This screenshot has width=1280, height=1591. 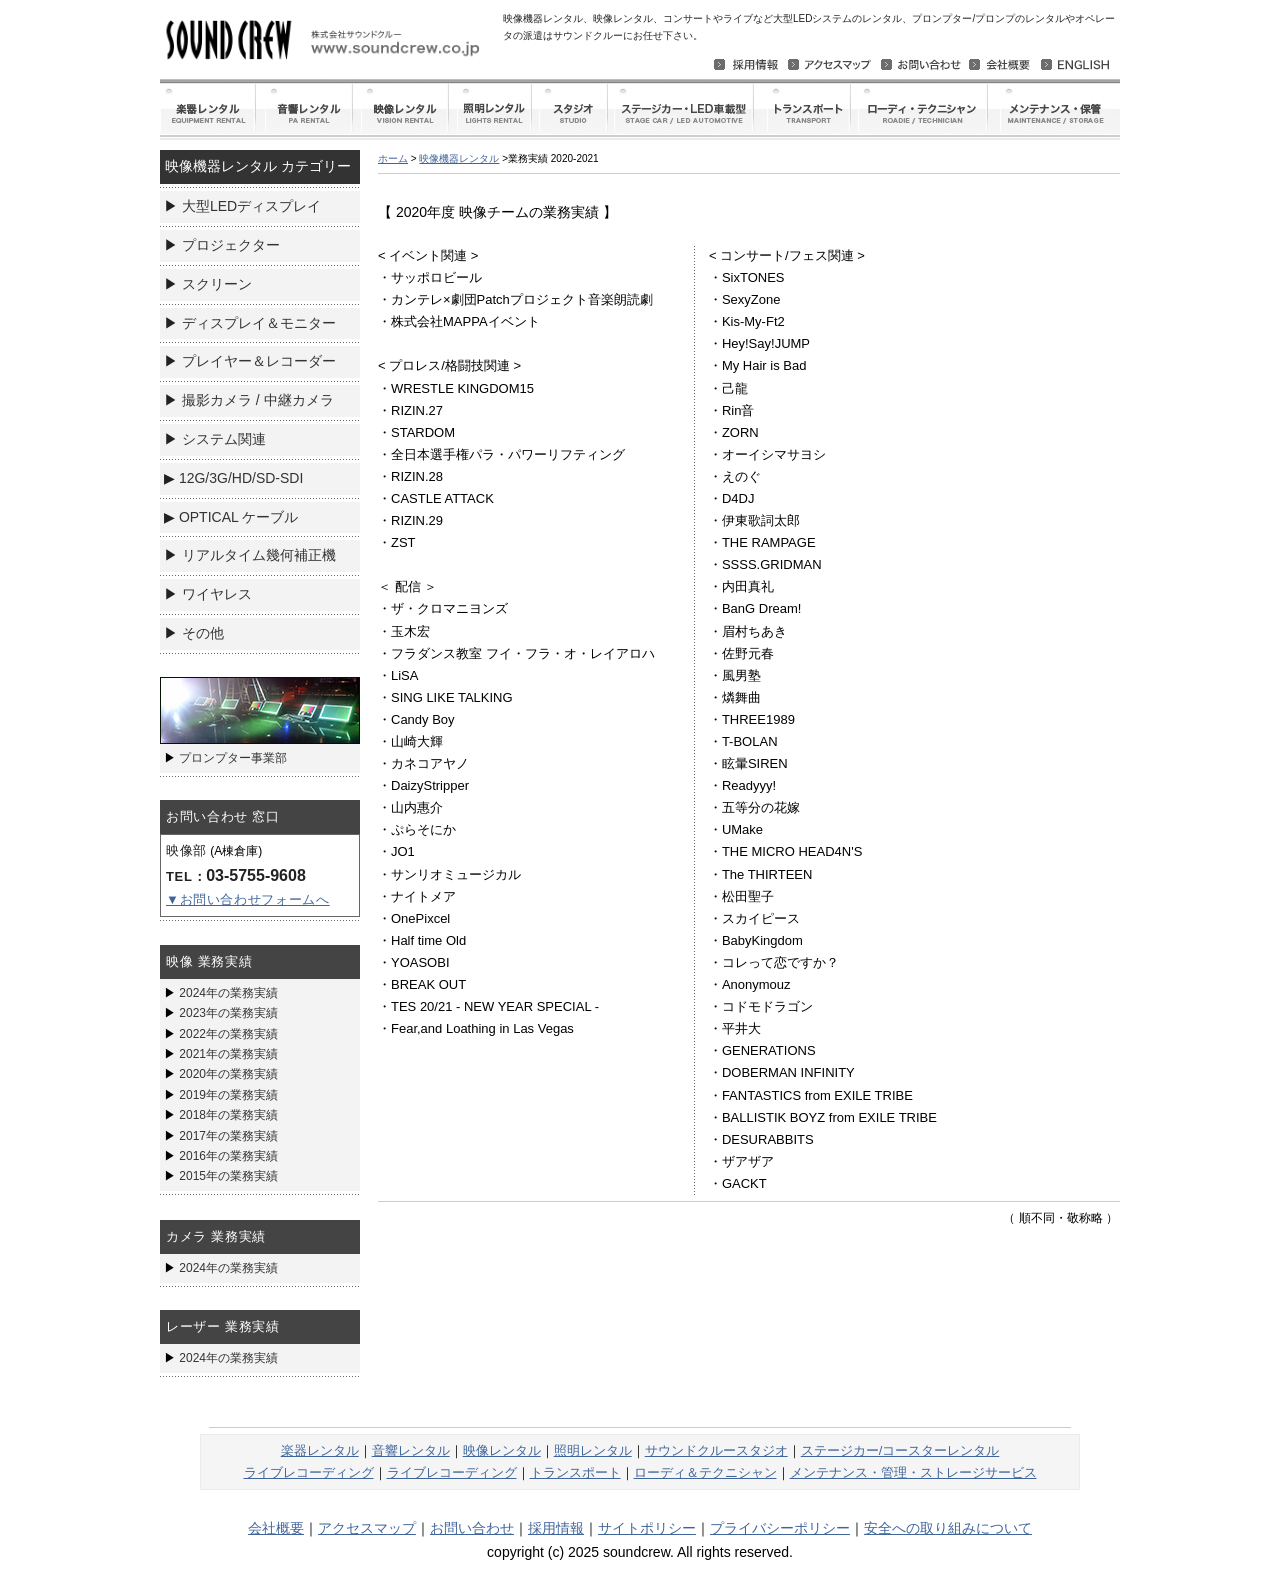 I want to click on 2021年の業務実績, so click(x=228, y=1054).